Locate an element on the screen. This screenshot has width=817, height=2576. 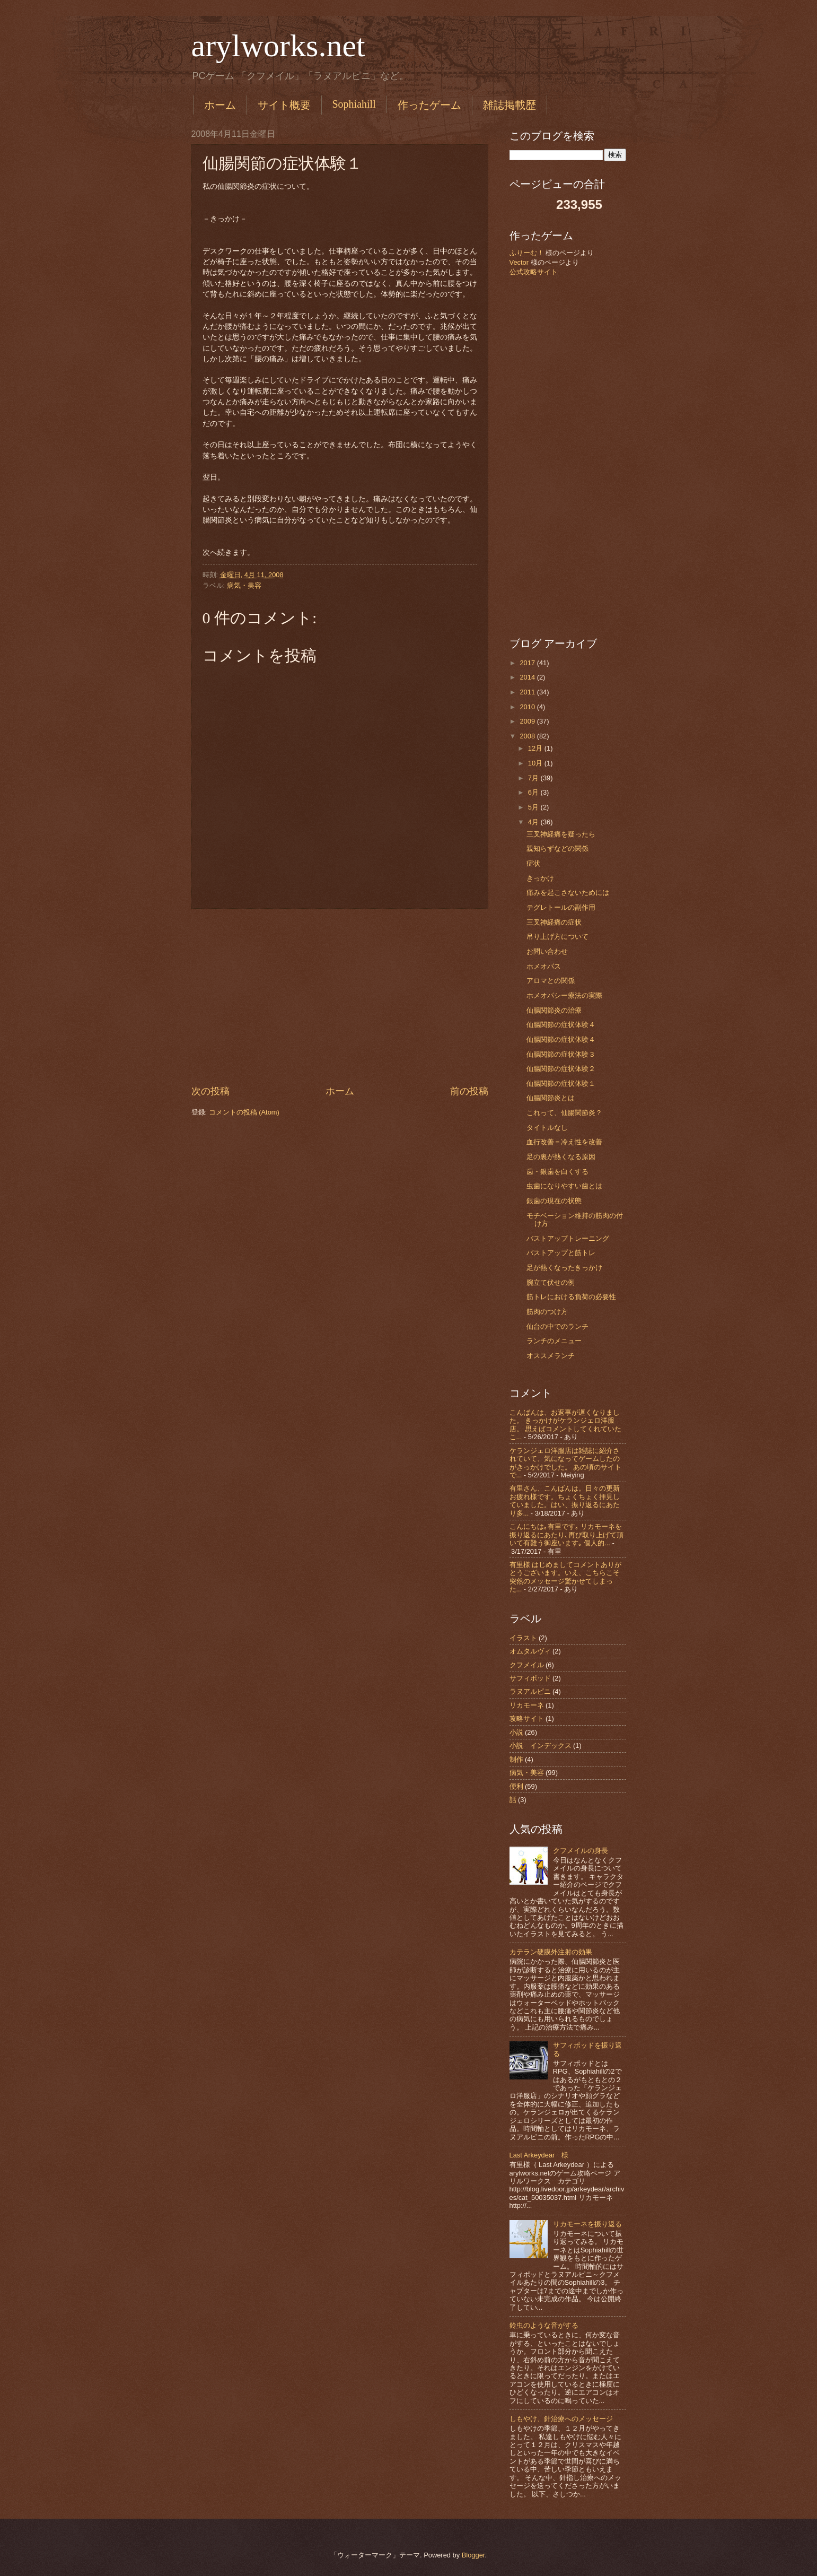
リカモーネを振り返る is located at coordinates (587, 2224).